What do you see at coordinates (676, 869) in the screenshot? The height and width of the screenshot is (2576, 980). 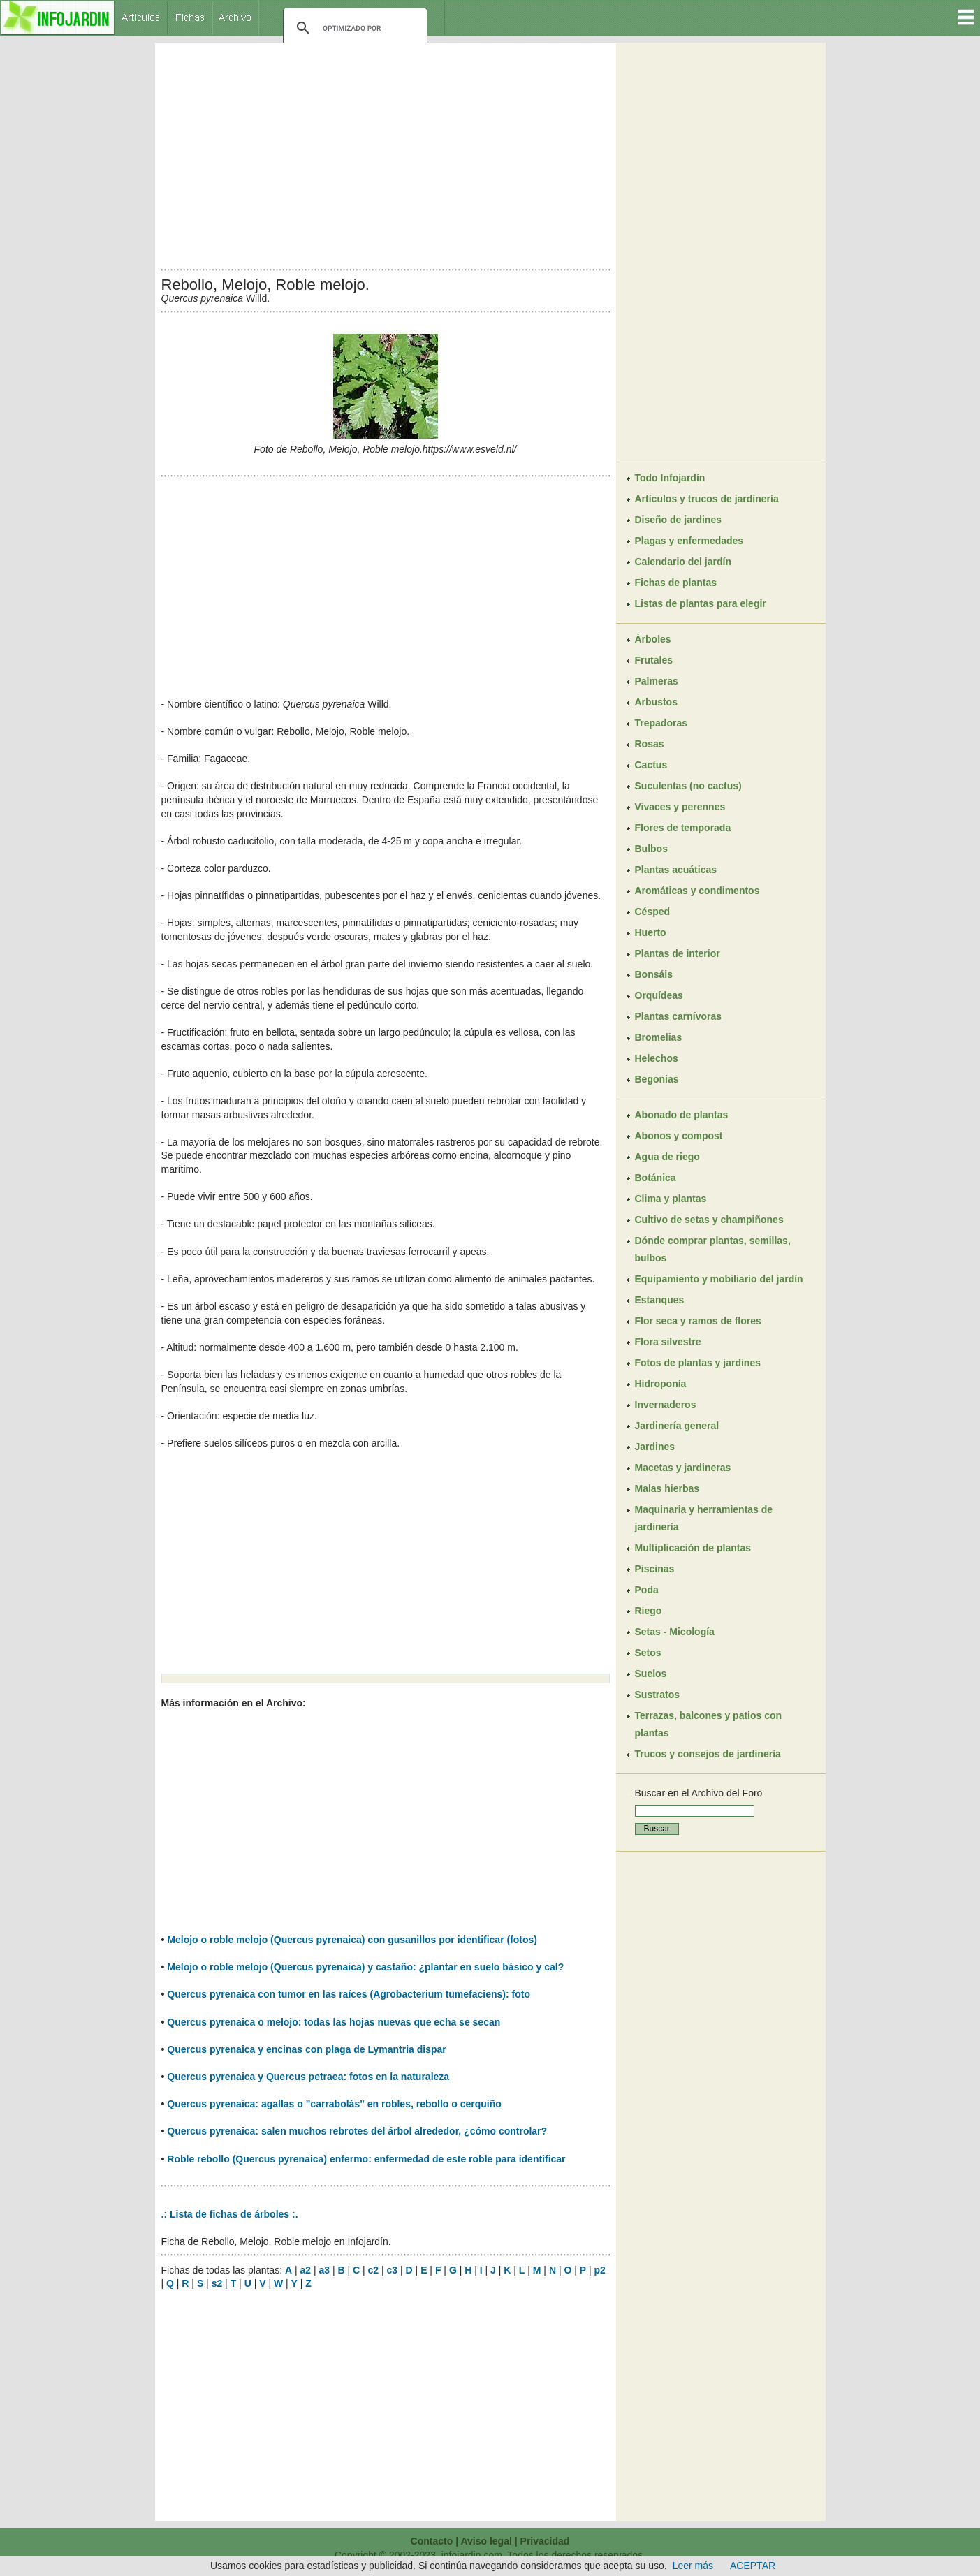 I see `Plantas acuáticas` at bounding box center [676, 869].